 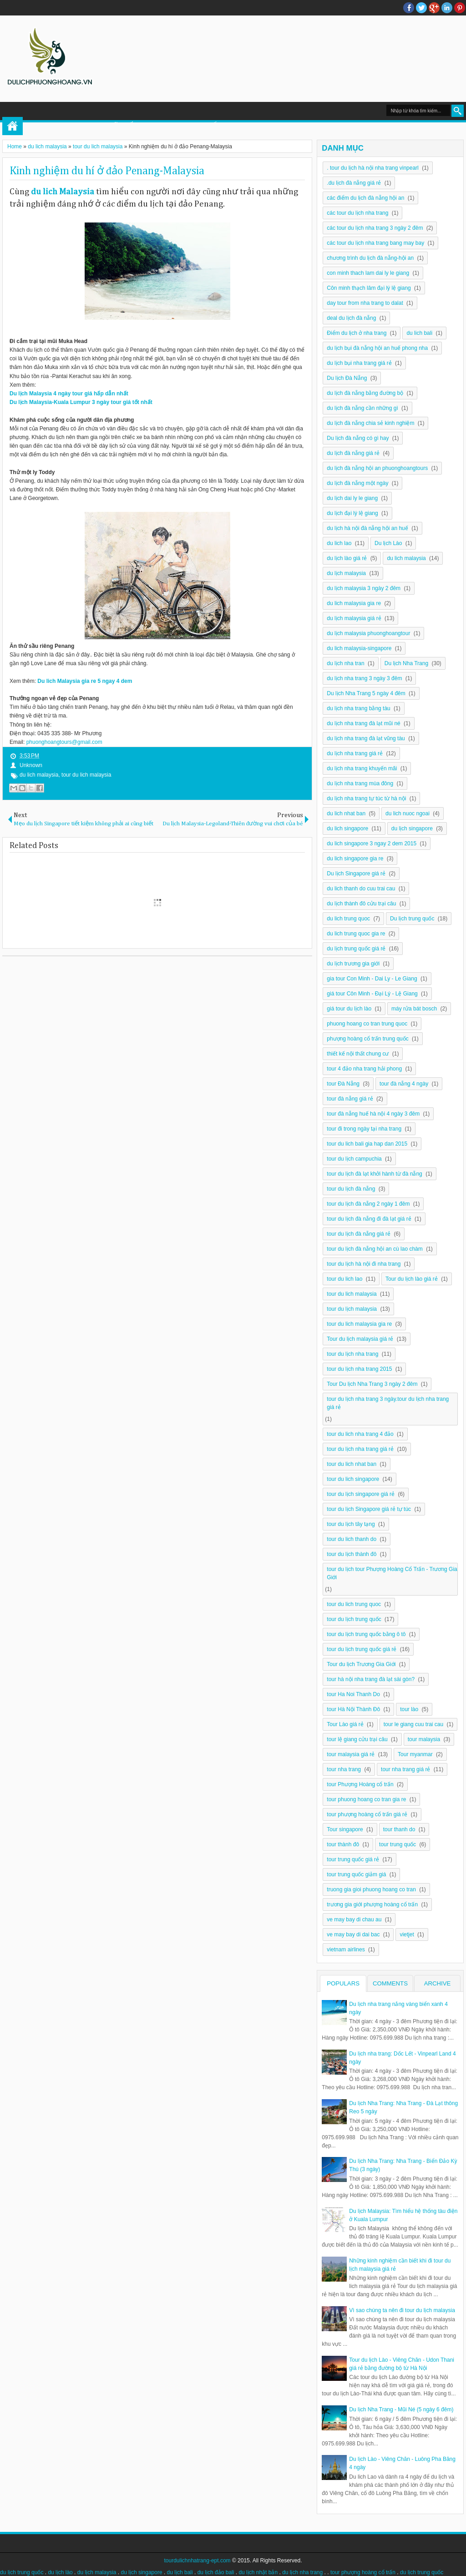 I want to click on tour đà nẵng 4 ngày, so click(x=404, y=1084).